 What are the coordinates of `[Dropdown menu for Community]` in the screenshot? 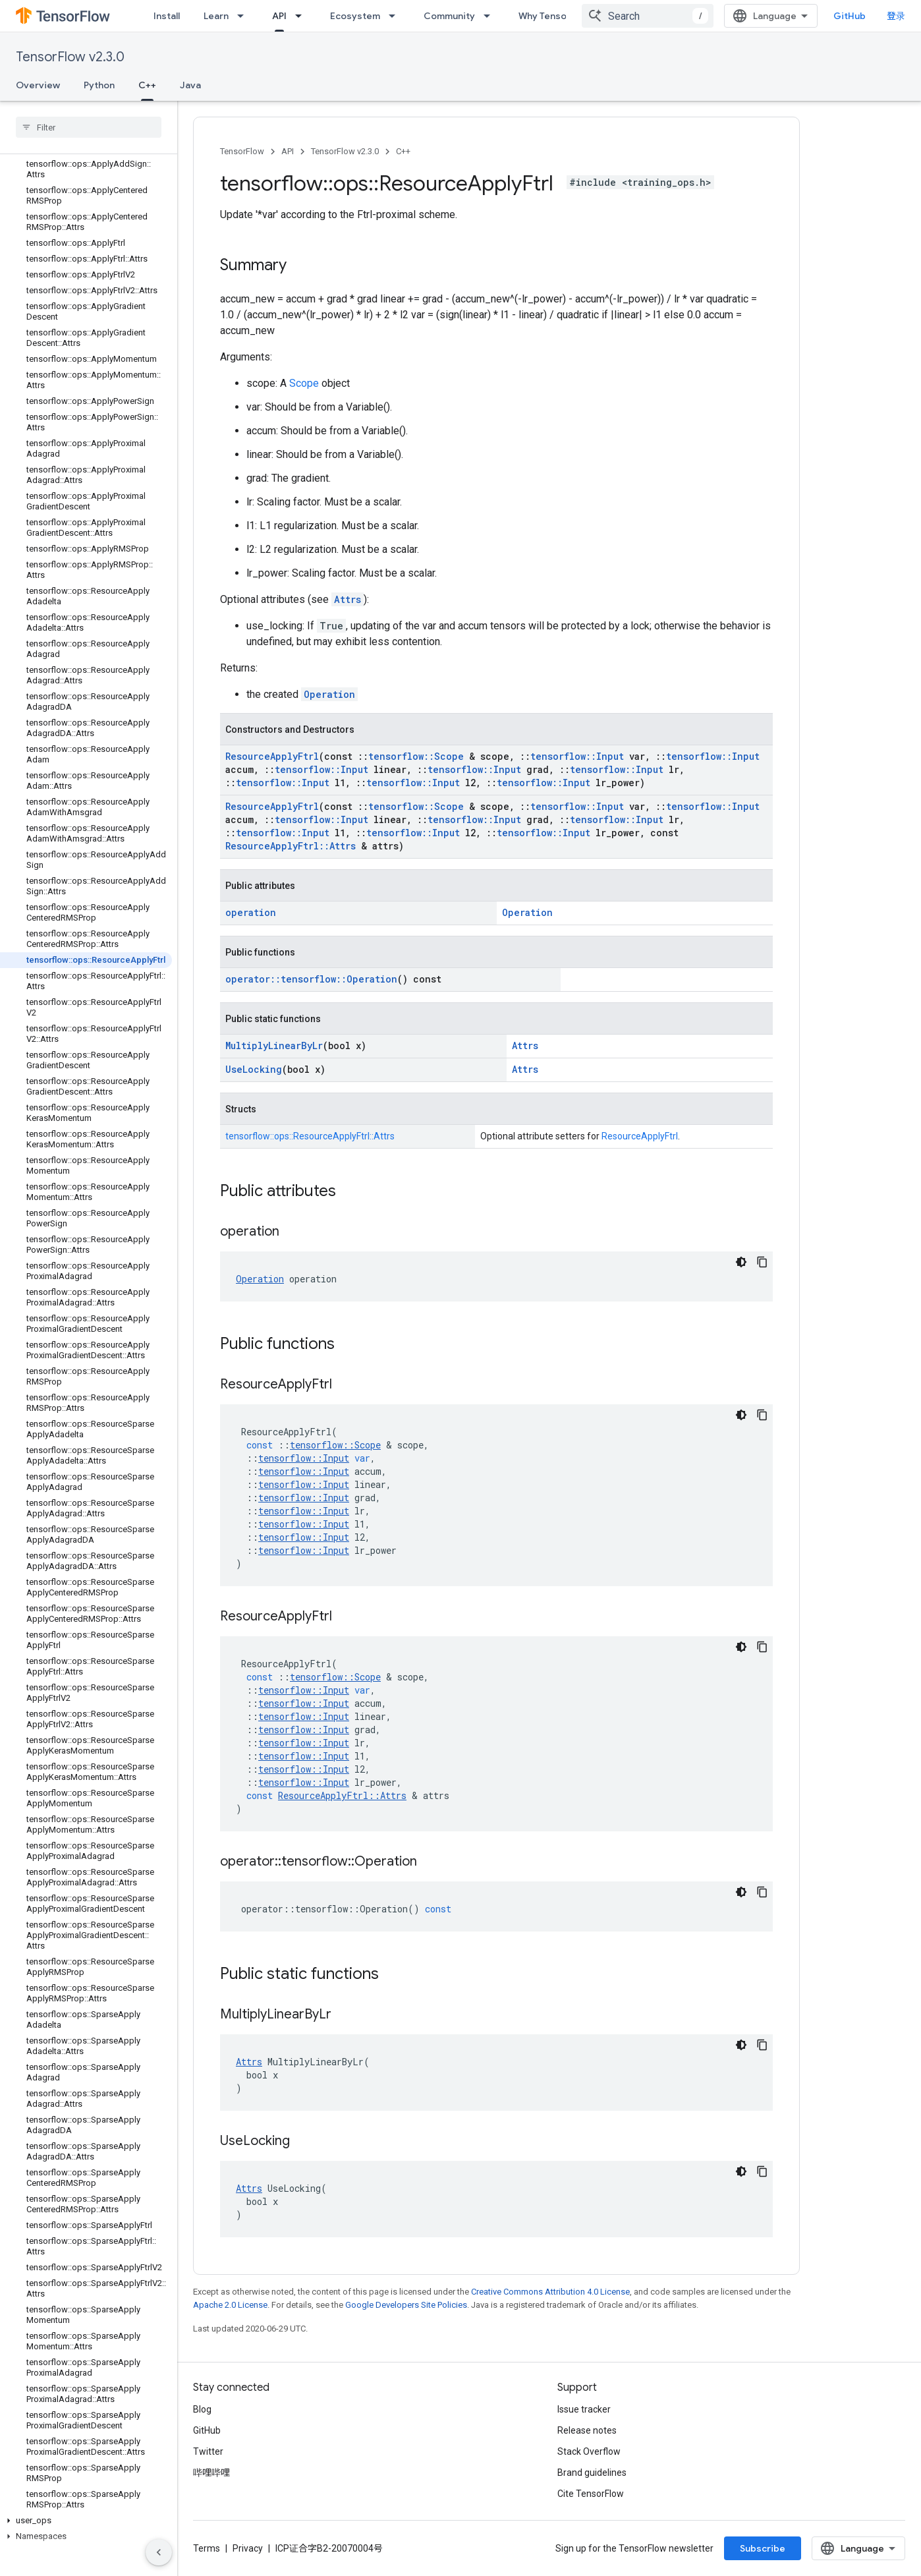 It's located at (491, 16).